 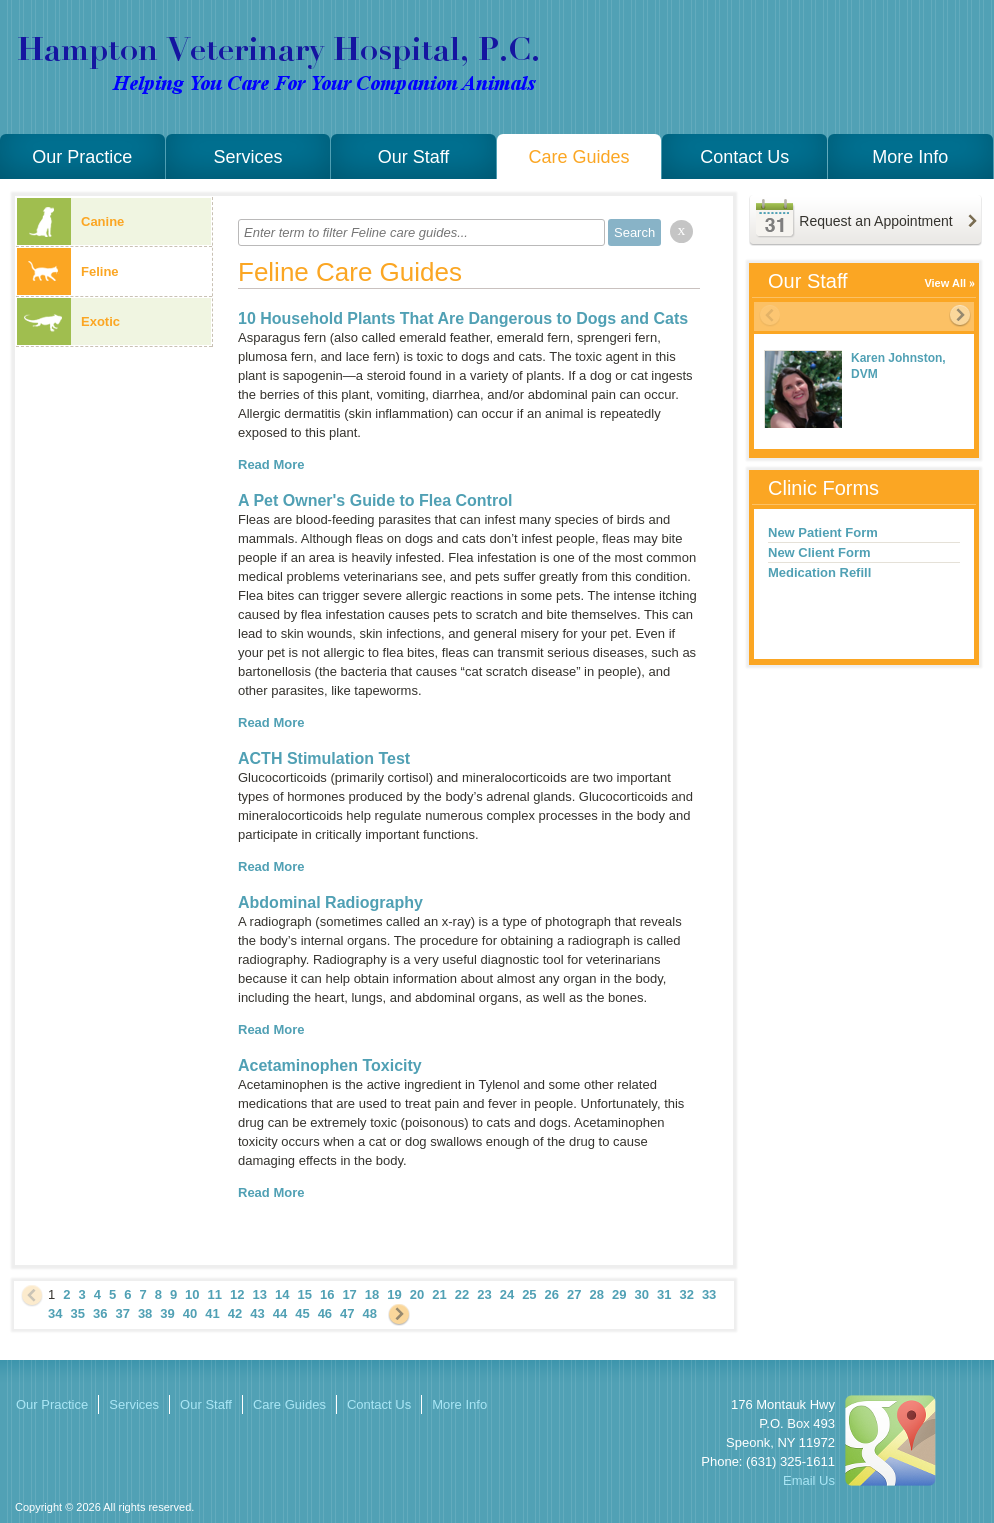 I want to click on 15, so click(x=304, y=1294).